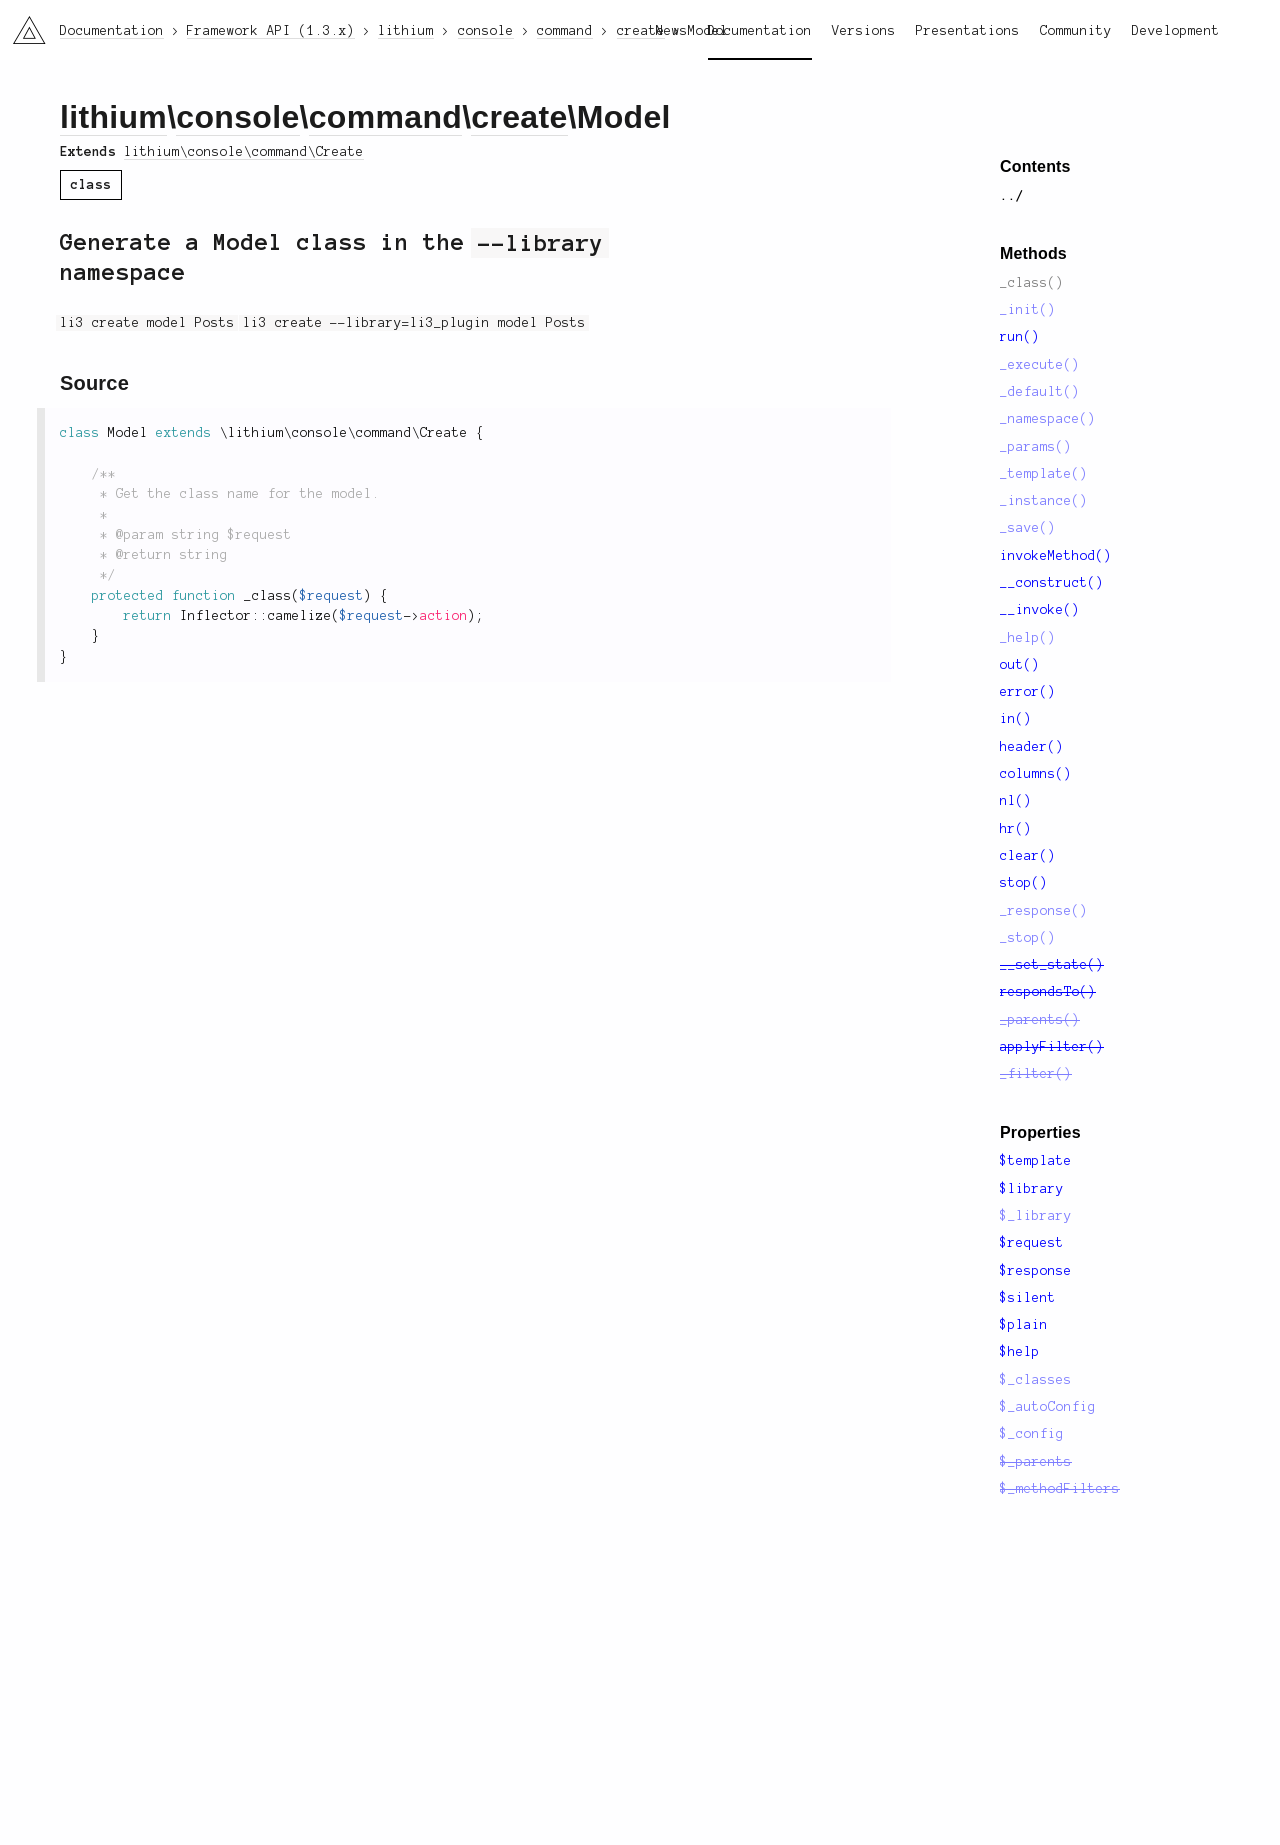 The height and width of the screenshot is (1845, 1280). I want to click on __set_state(), so click(1052, 965).